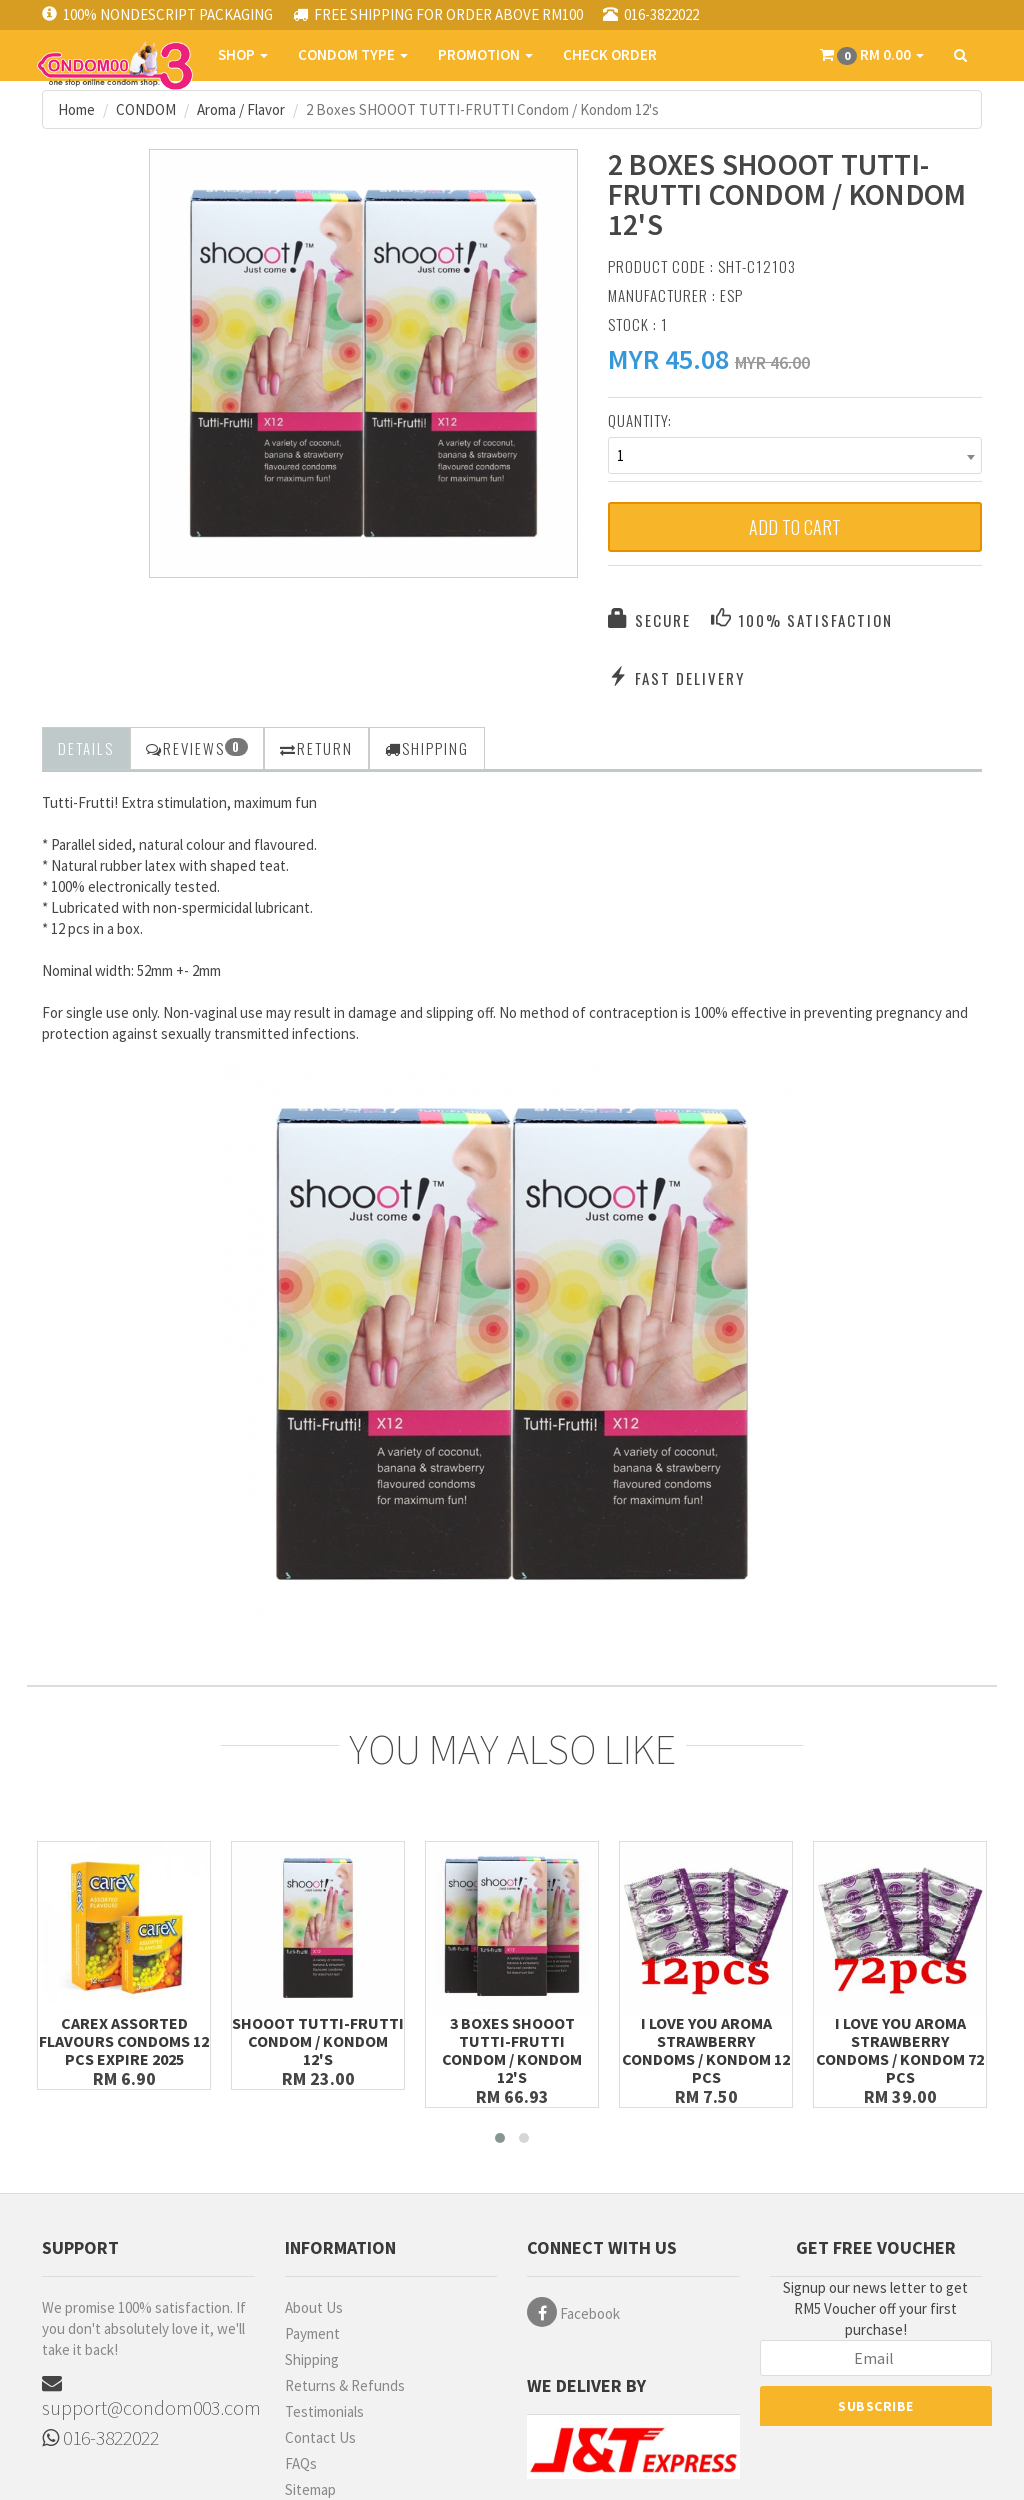 The height and width of the screenshot is (2500, 1024). Describe the element at coordinates (312, 2333) in the screenshot. I see `Payment` at that location.